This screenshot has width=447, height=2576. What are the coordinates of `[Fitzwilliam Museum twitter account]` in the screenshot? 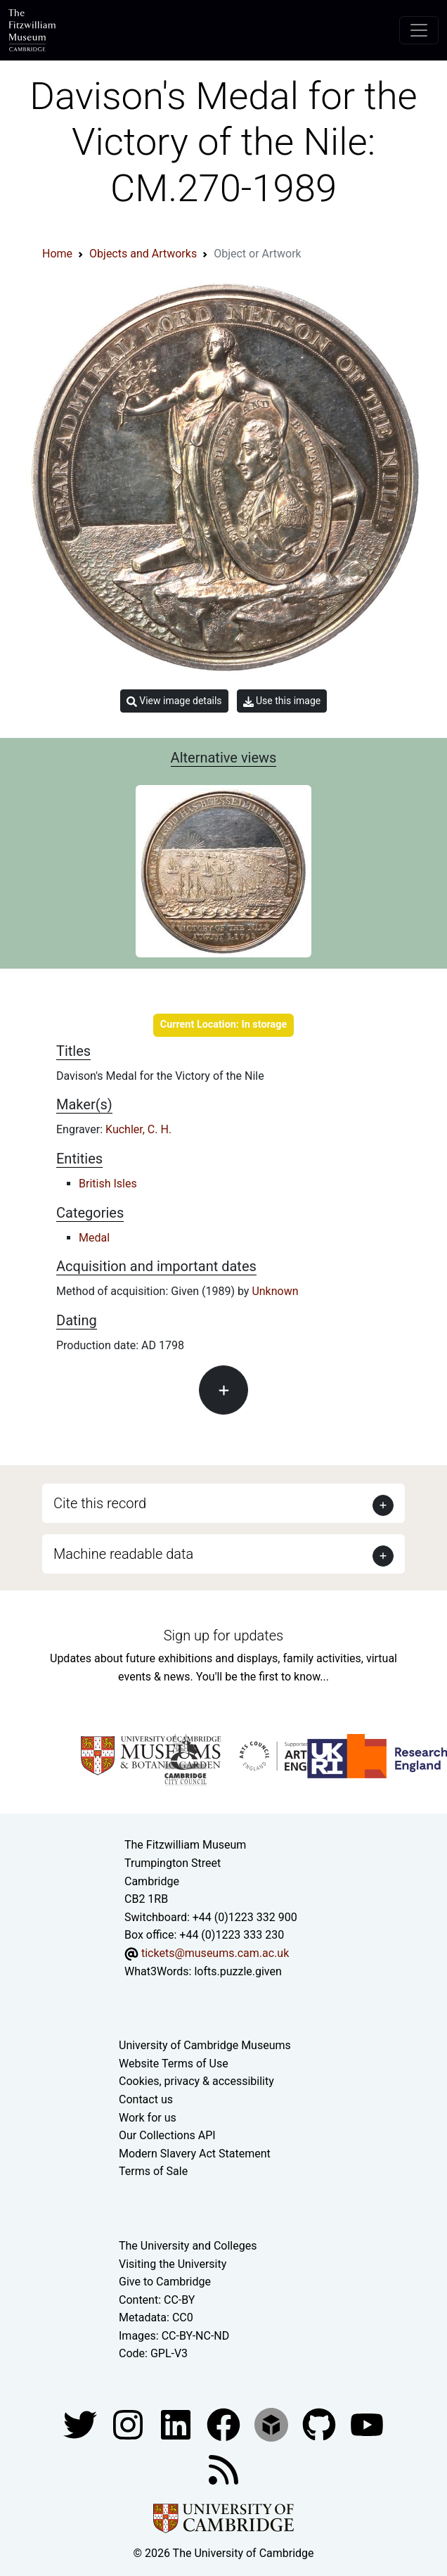 It's located at (81, 2423).